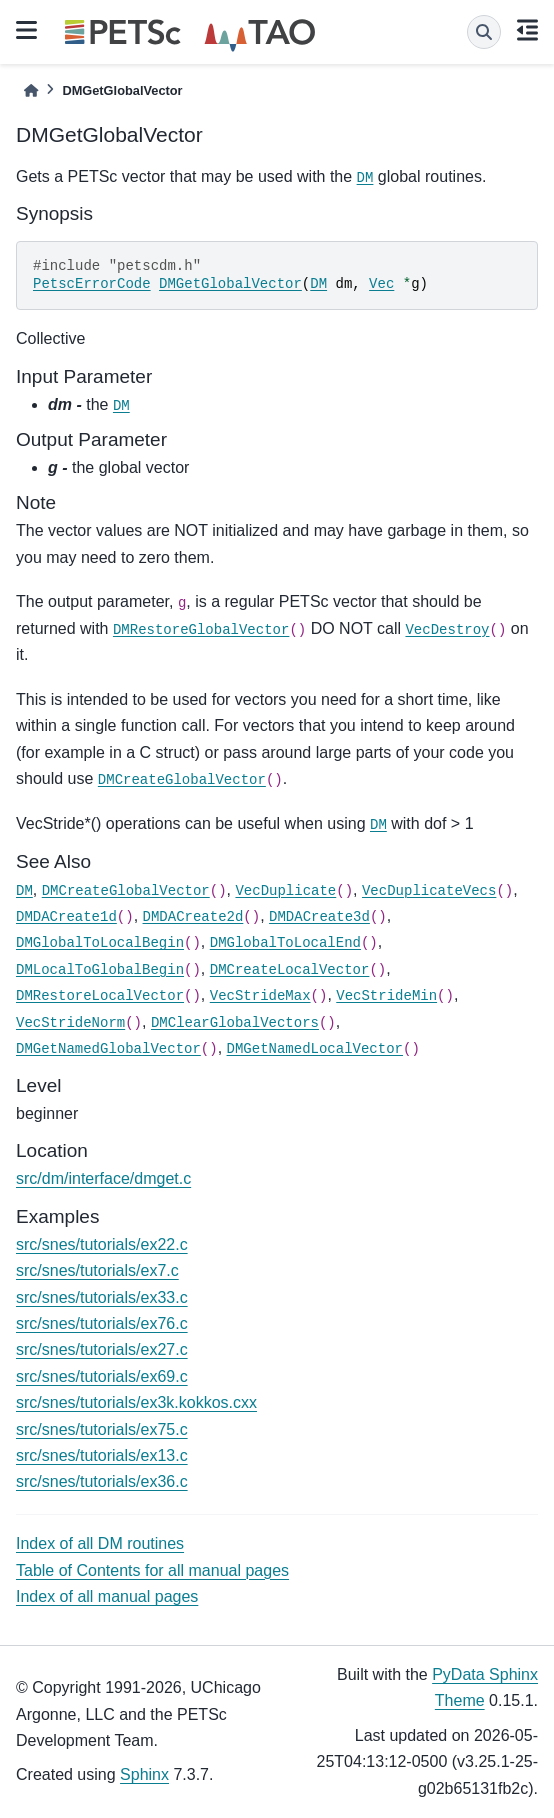  What do you see at coordinates (365, 178) in the screenshot?
I see `DM` at bounding box center [365, 178].